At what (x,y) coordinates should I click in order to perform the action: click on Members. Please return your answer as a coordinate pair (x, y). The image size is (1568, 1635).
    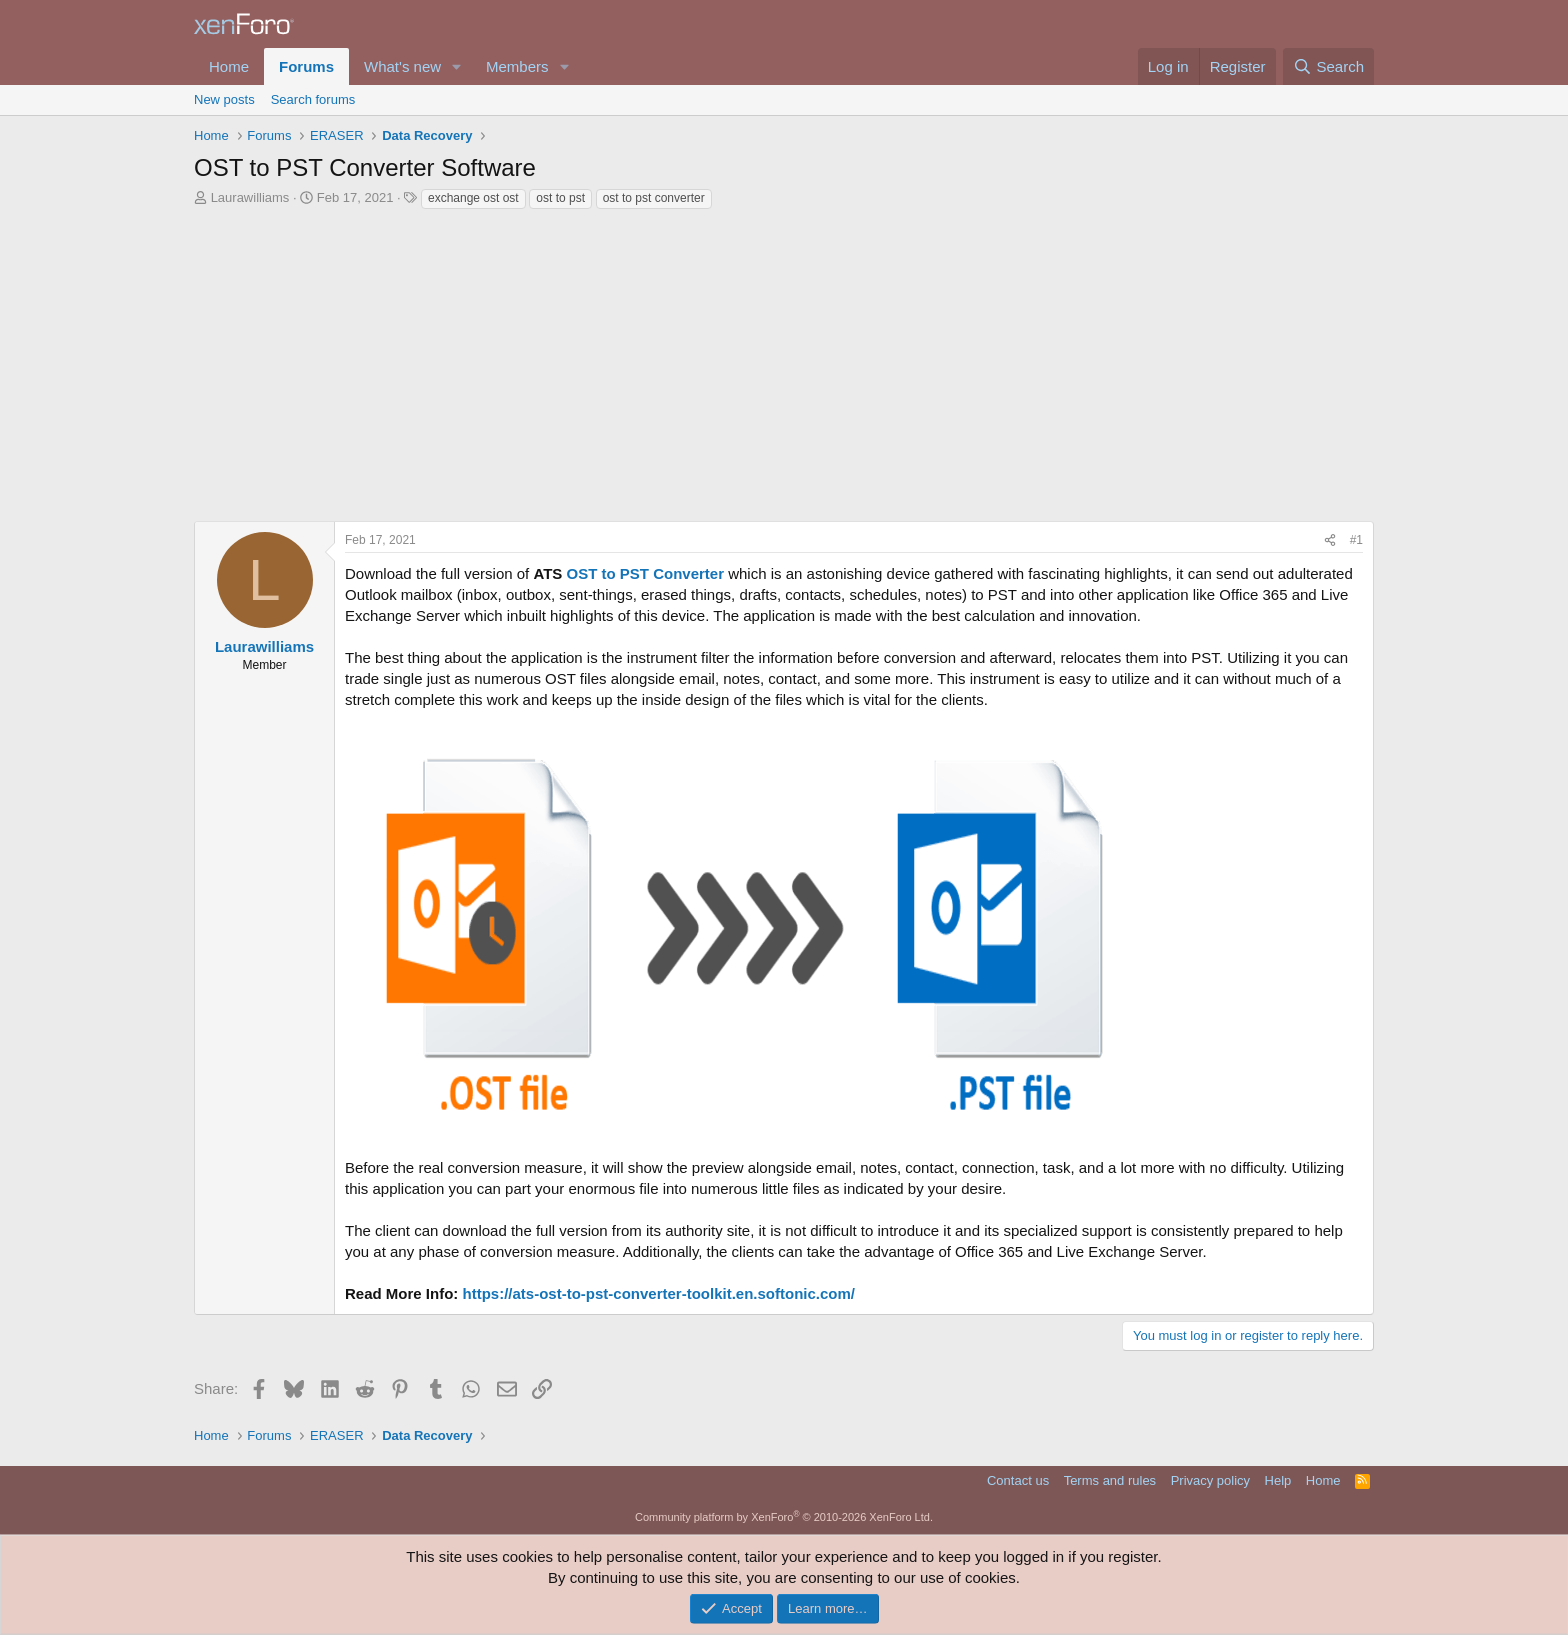
    Looking at the image, I should click on (517, 66).